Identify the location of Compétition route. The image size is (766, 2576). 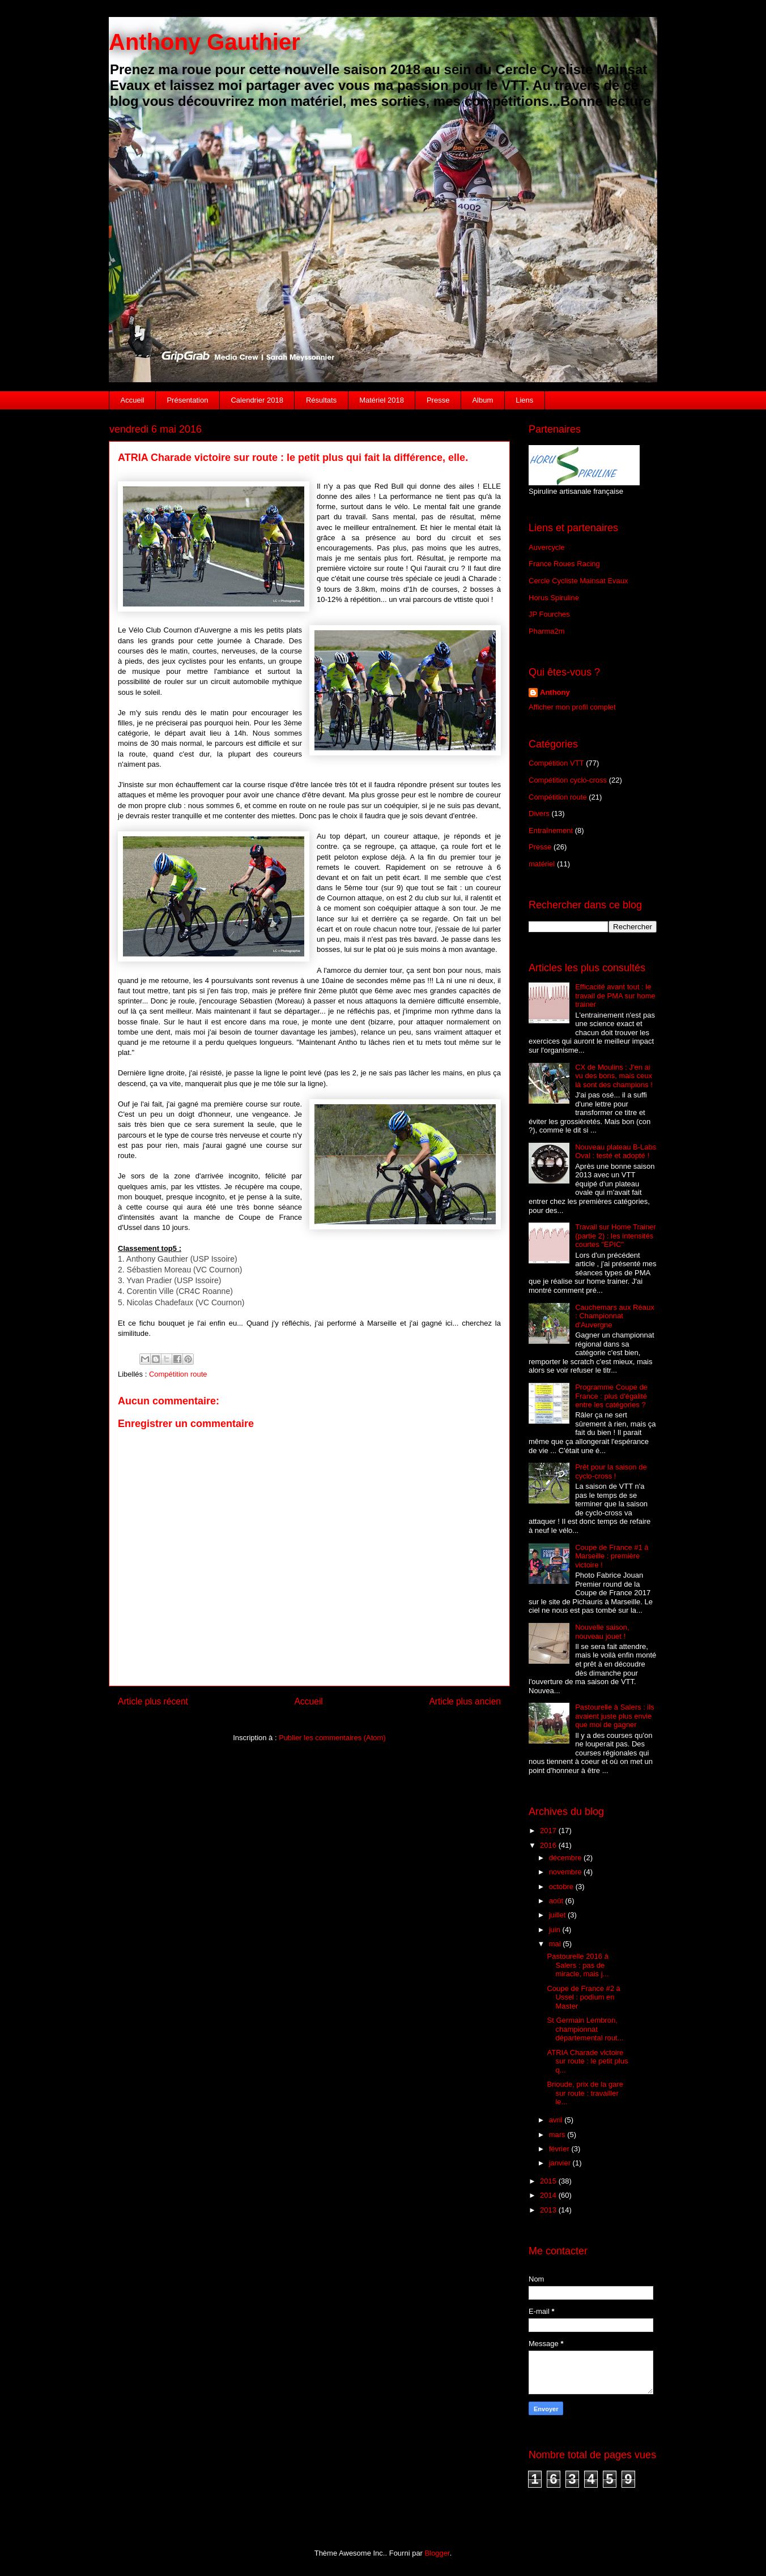
(178, 1374).